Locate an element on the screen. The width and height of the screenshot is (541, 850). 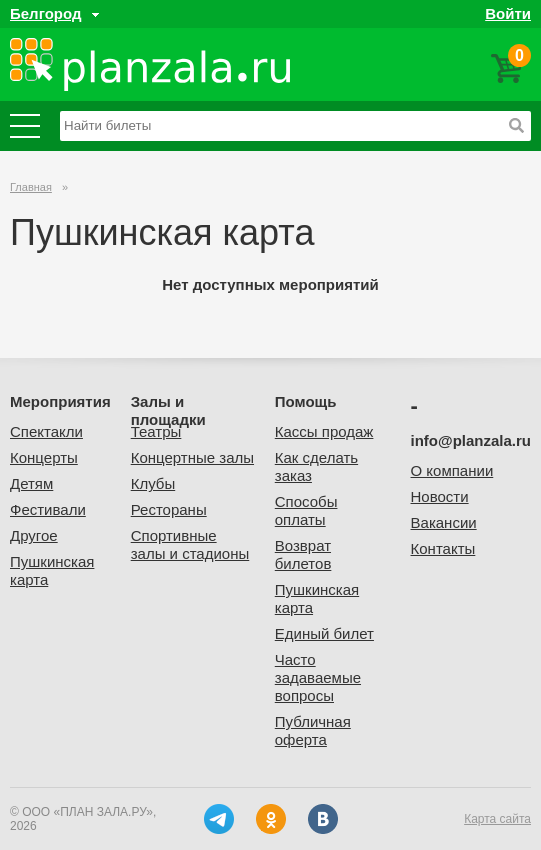
Единый билет is located at coordinates (324, 633).